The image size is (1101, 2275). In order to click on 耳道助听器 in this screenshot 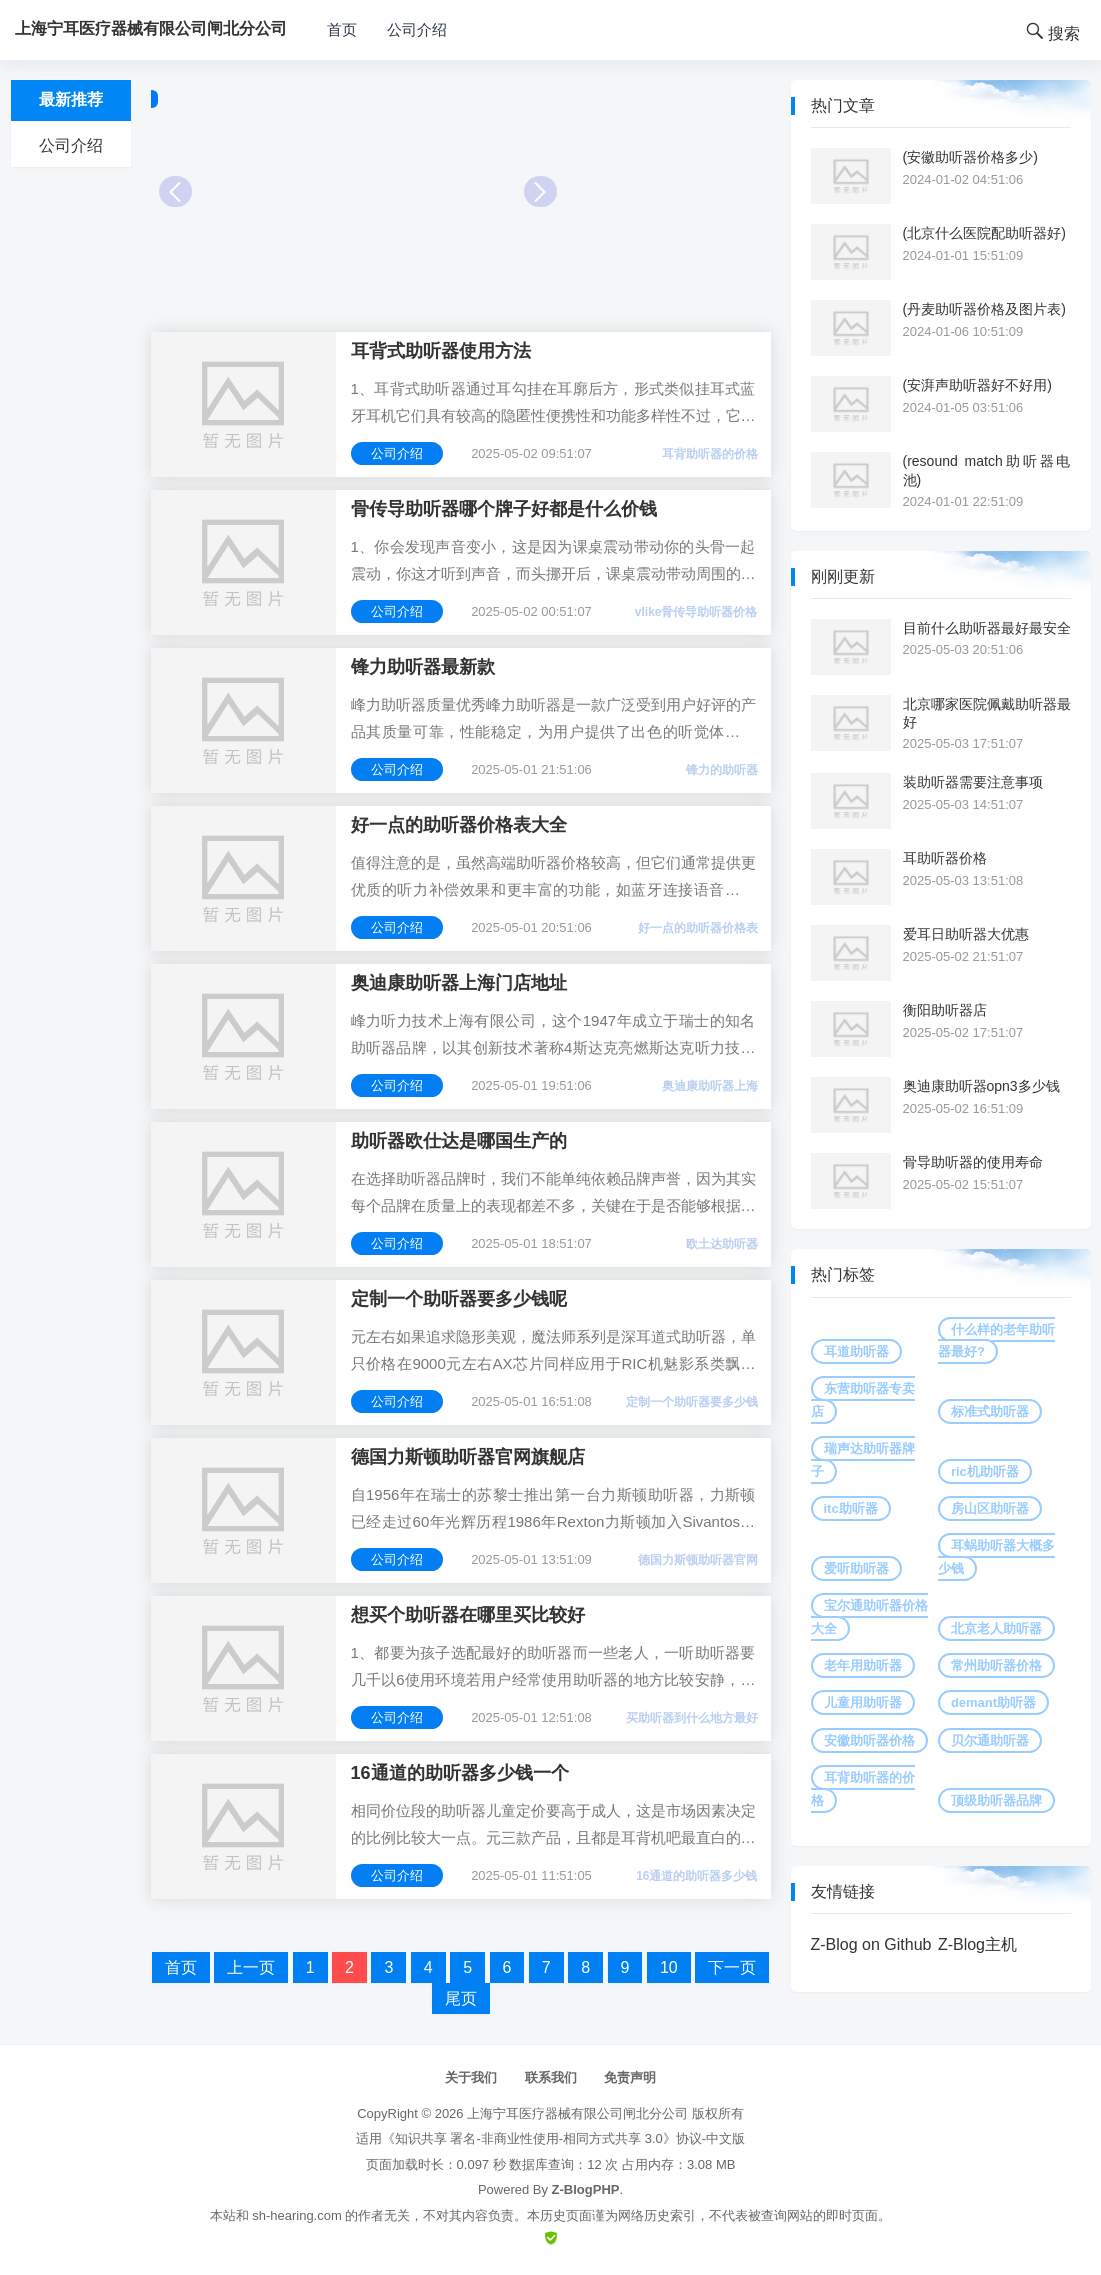, I will do `click(856, 1351)`.